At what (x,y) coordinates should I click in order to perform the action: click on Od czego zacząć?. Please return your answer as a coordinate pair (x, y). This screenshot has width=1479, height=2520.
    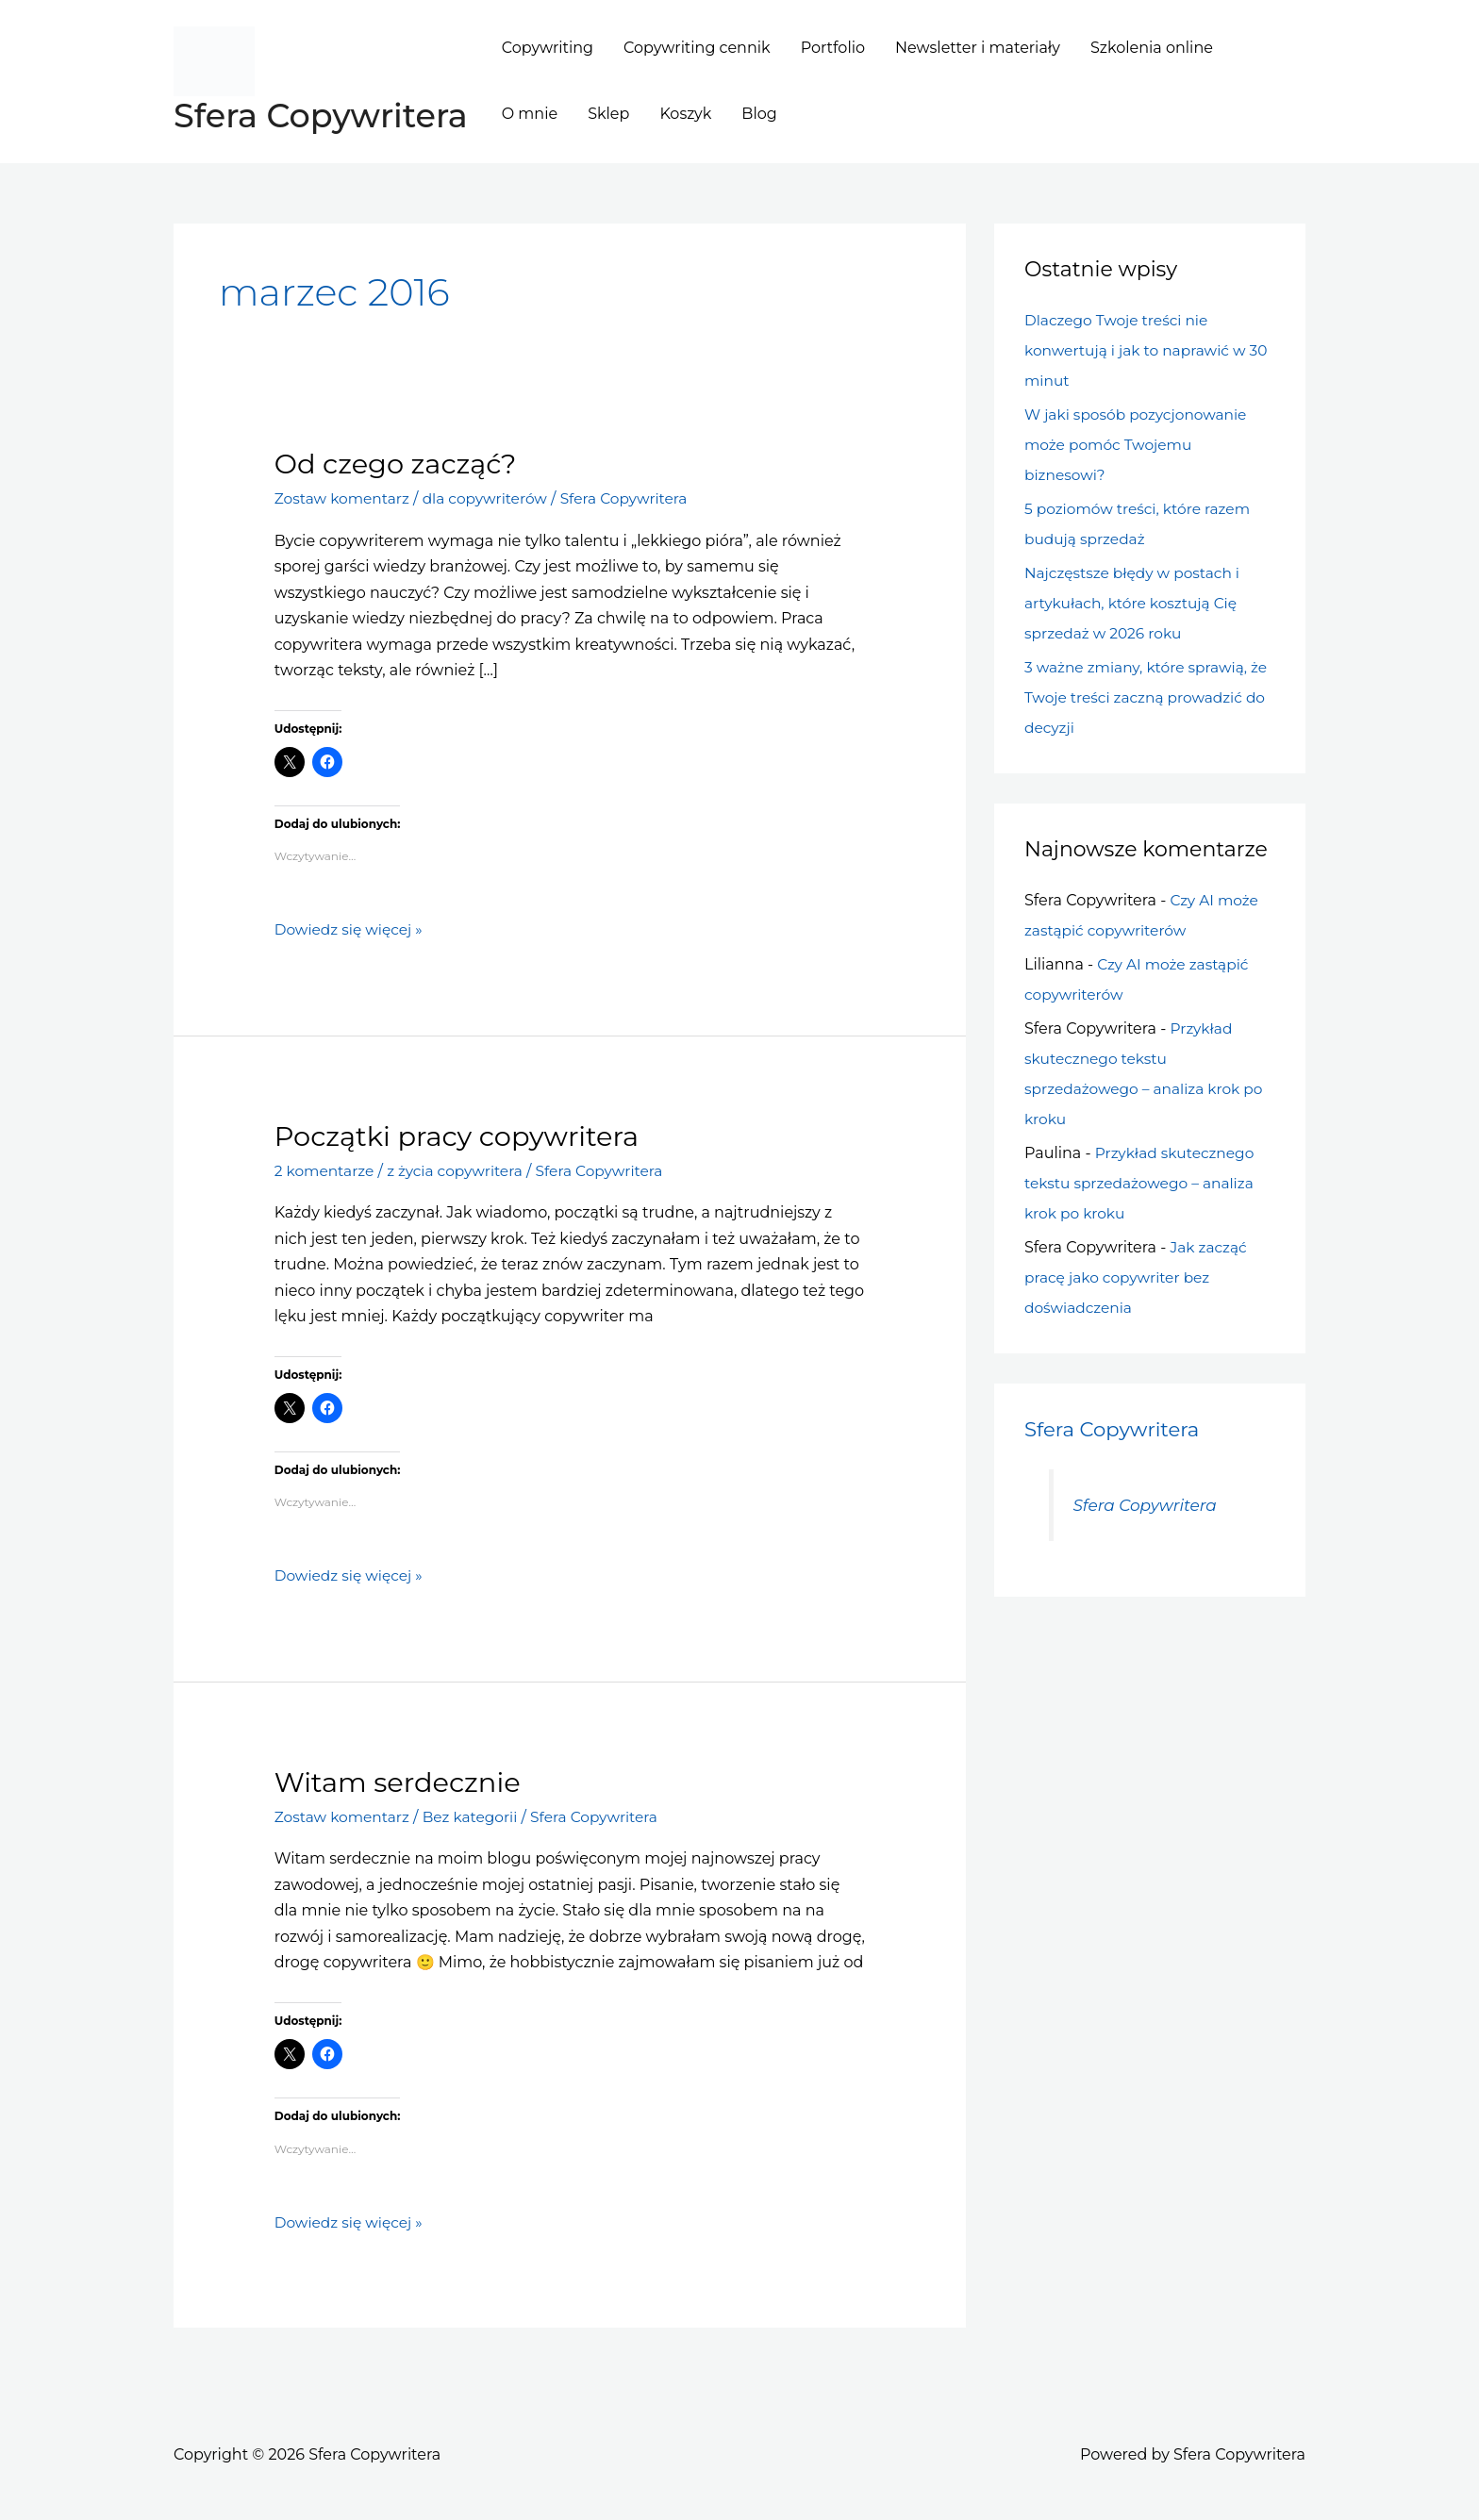
    Looking at the image, I should click on (400, 463).